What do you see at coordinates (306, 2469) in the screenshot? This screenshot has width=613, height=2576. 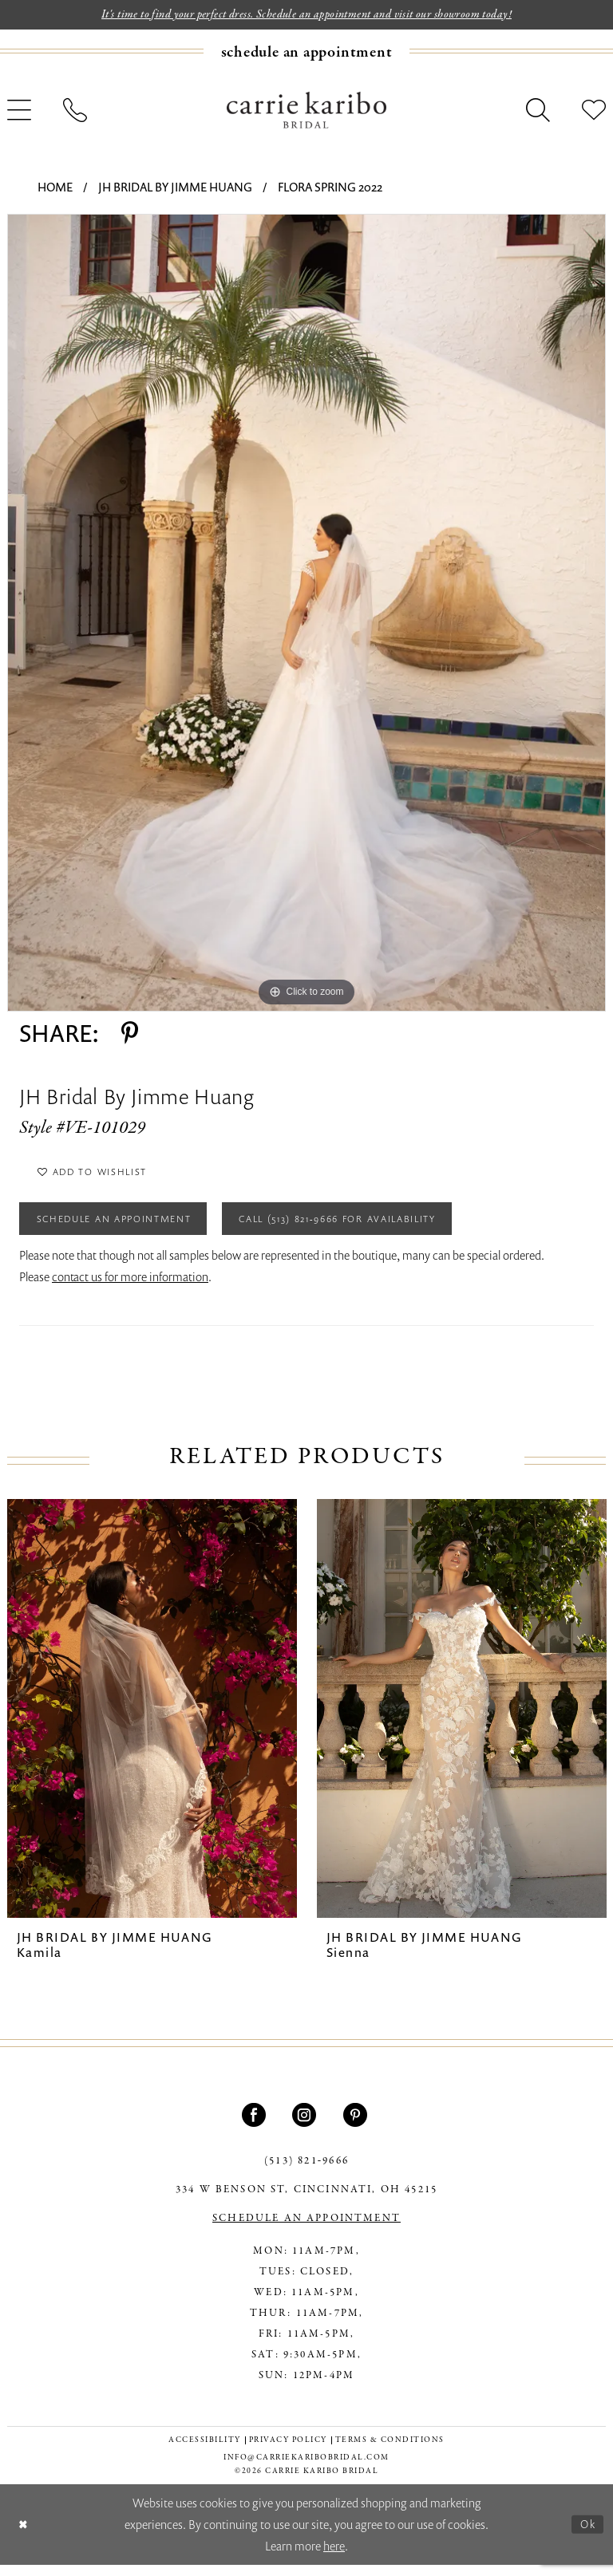 I see `info@carriekaribobridal.com` at bounding box center [306, 2469].